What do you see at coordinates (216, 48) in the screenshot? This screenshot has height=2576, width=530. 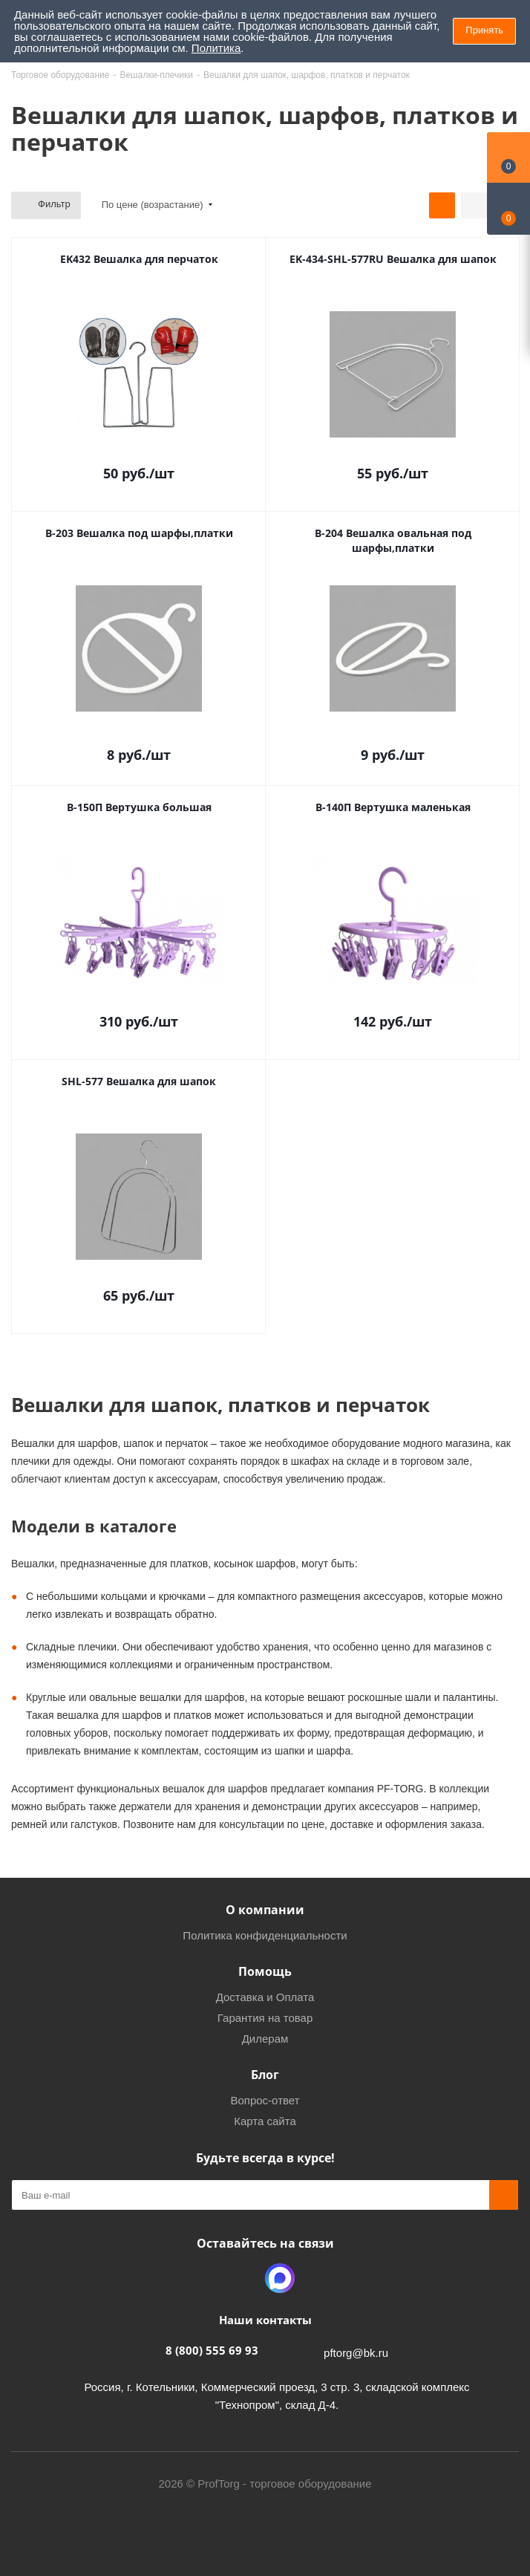 I see `Политика` at bounding box center [216, 48].